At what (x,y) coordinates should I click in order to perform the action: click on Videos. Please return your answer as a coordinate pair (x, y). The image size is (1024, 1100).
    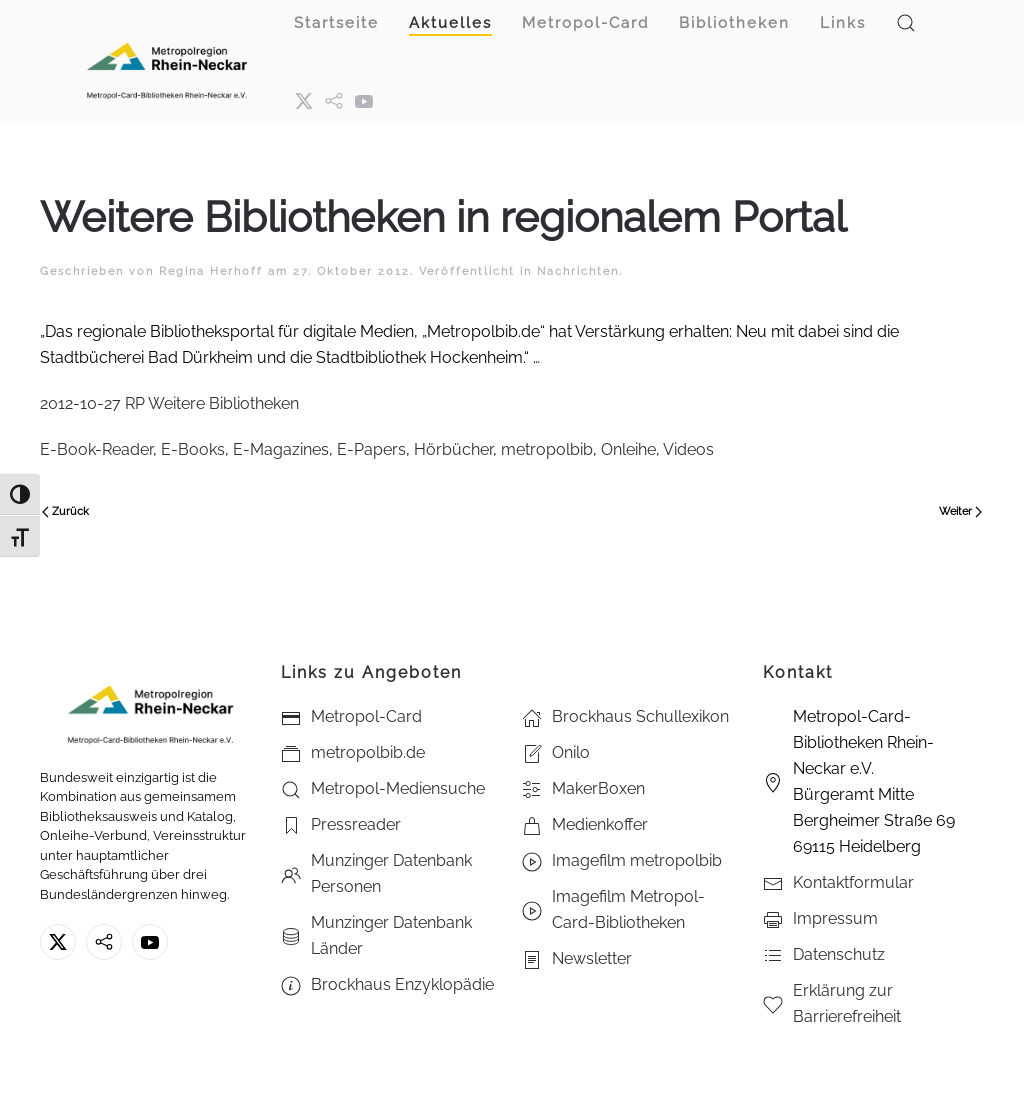
    Looking at the image, I should click on (688, 449).